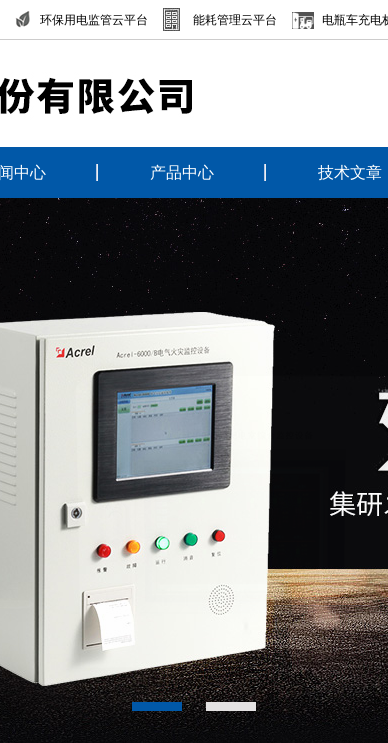 This screenshot has width=388, height=743. What do you see at coordinates (182, 172) in the screenshot?
I see `产品中心` at bounding box center [182, 172].